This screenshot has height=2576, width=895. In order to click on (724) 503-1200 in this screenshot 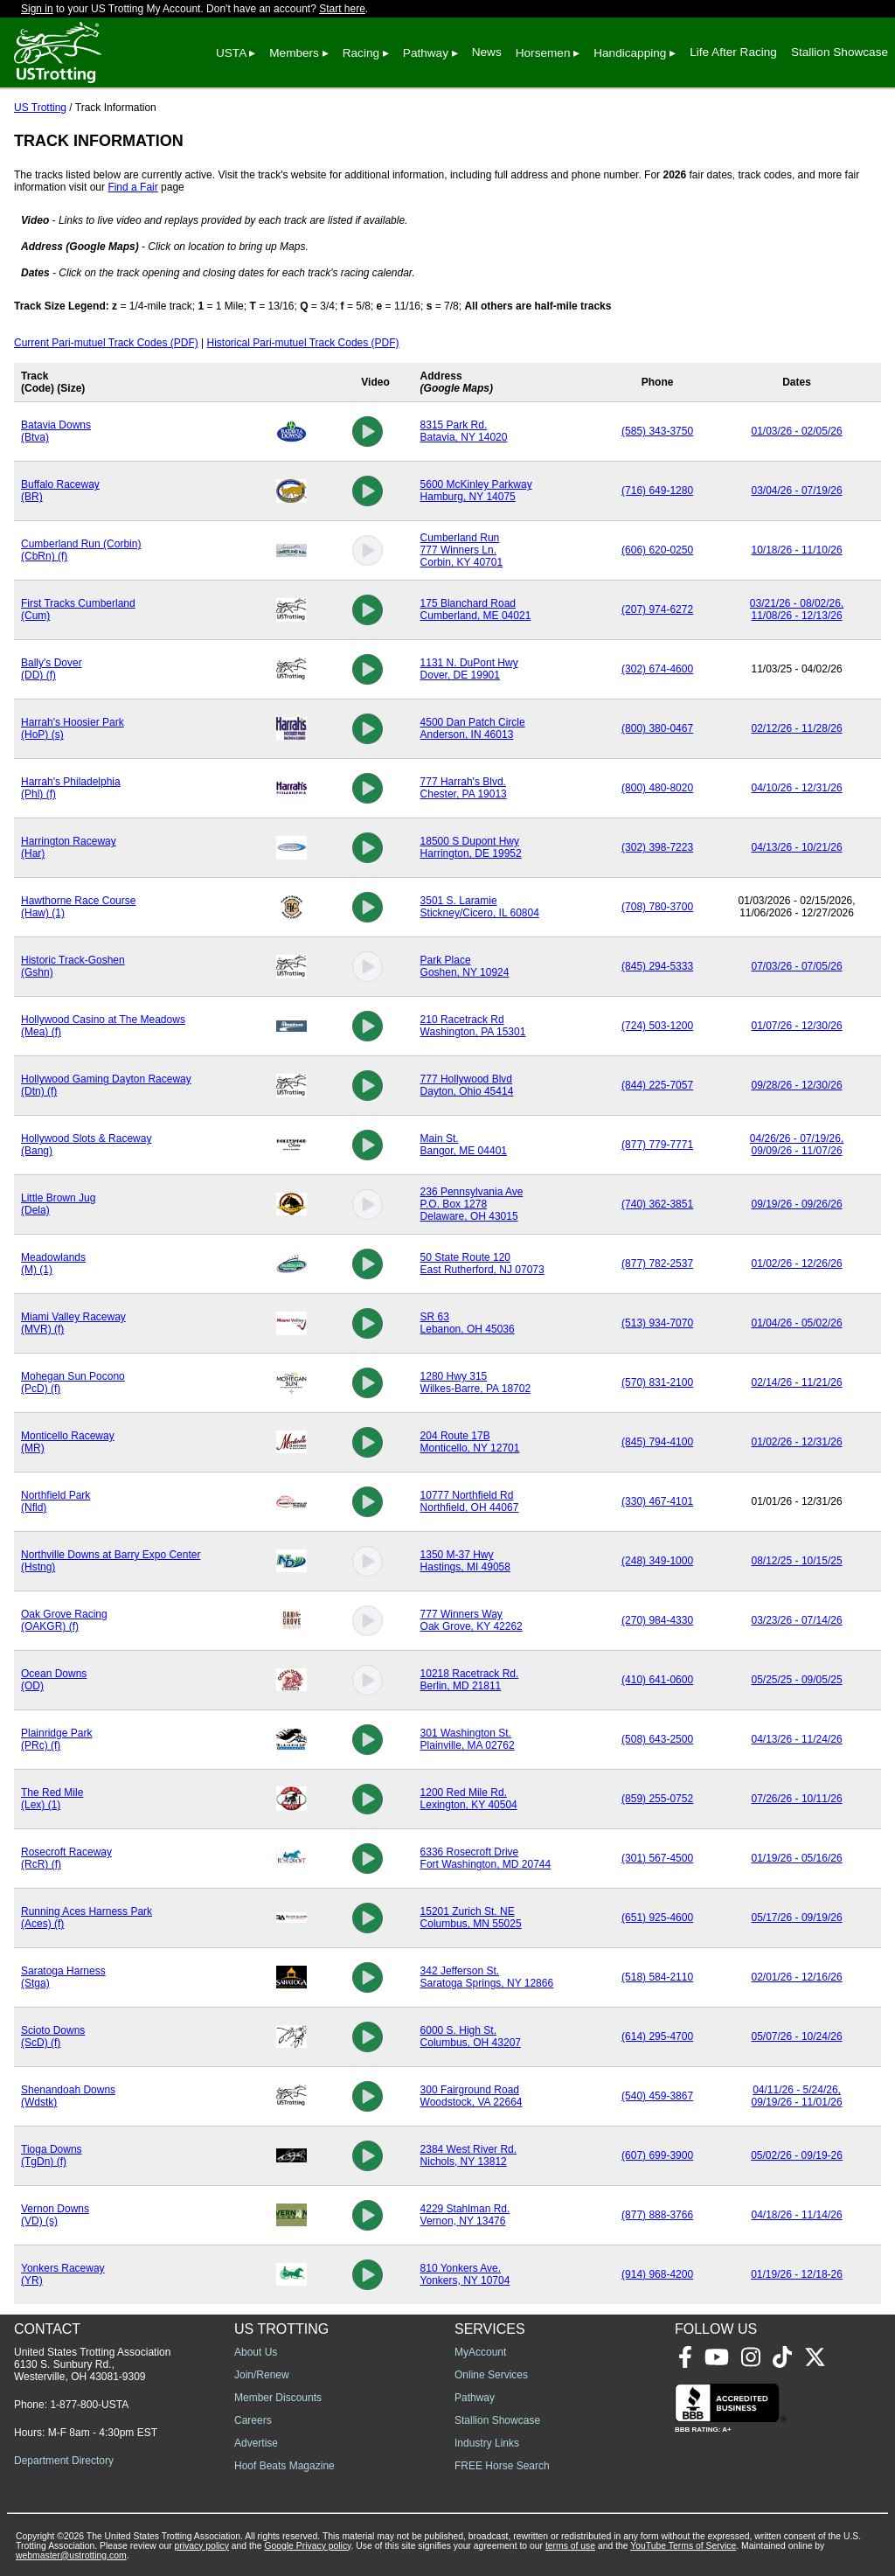, I will do `click(657, 1026)`.